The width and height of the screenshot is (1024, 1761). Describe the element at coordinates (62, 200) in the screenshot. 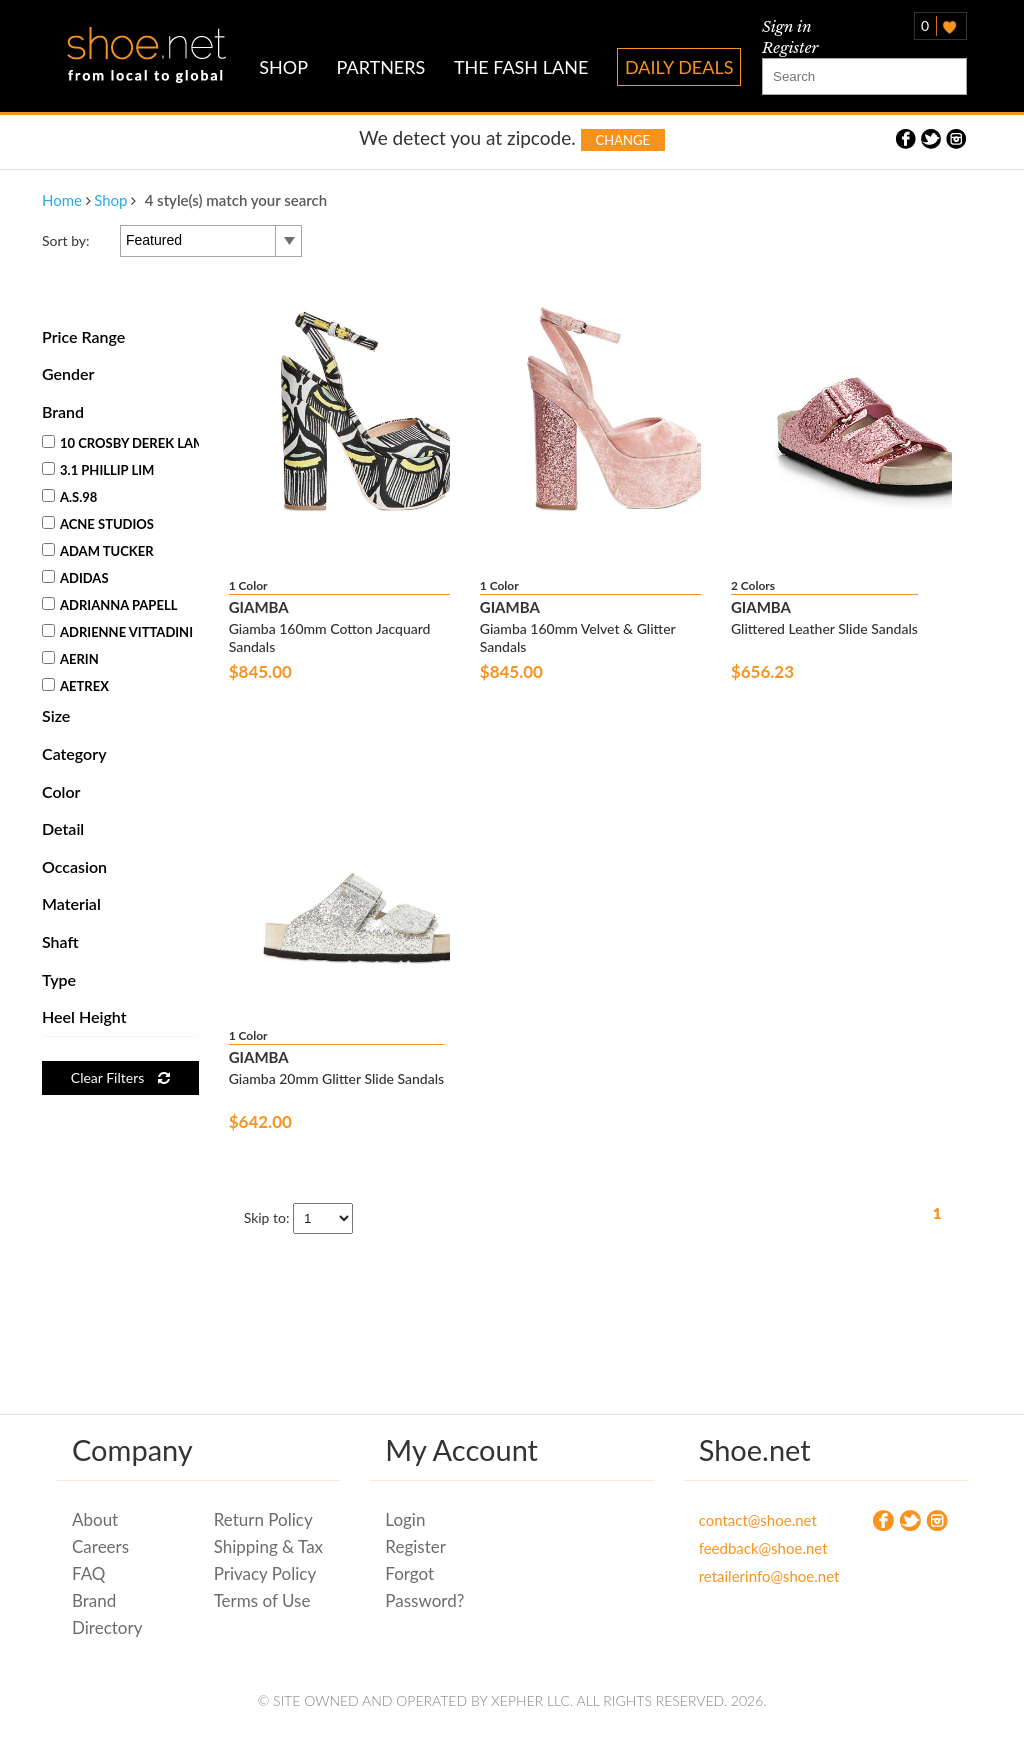

I see `Home` at that location.